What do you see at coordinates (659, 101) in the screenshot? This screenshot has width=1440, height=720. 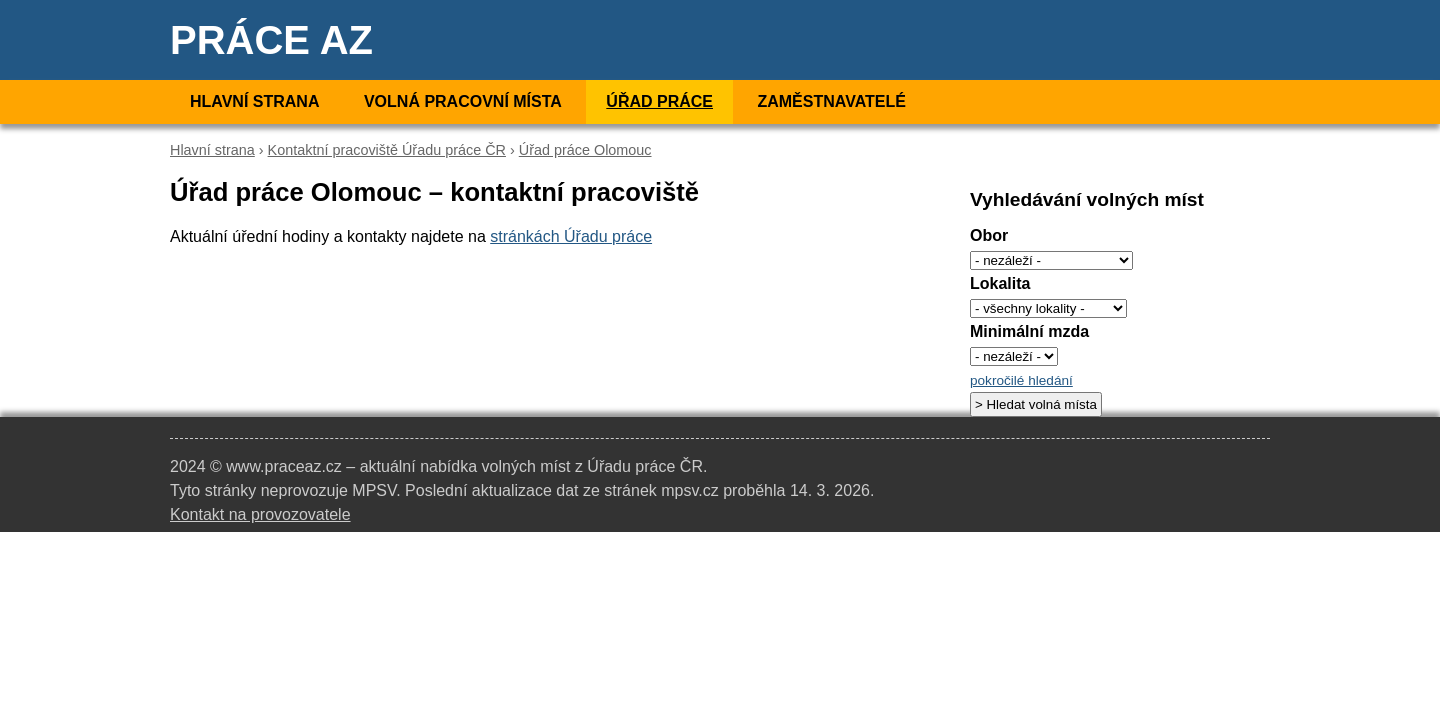 I see `Úřad práce` at bounding box center [659, 101].